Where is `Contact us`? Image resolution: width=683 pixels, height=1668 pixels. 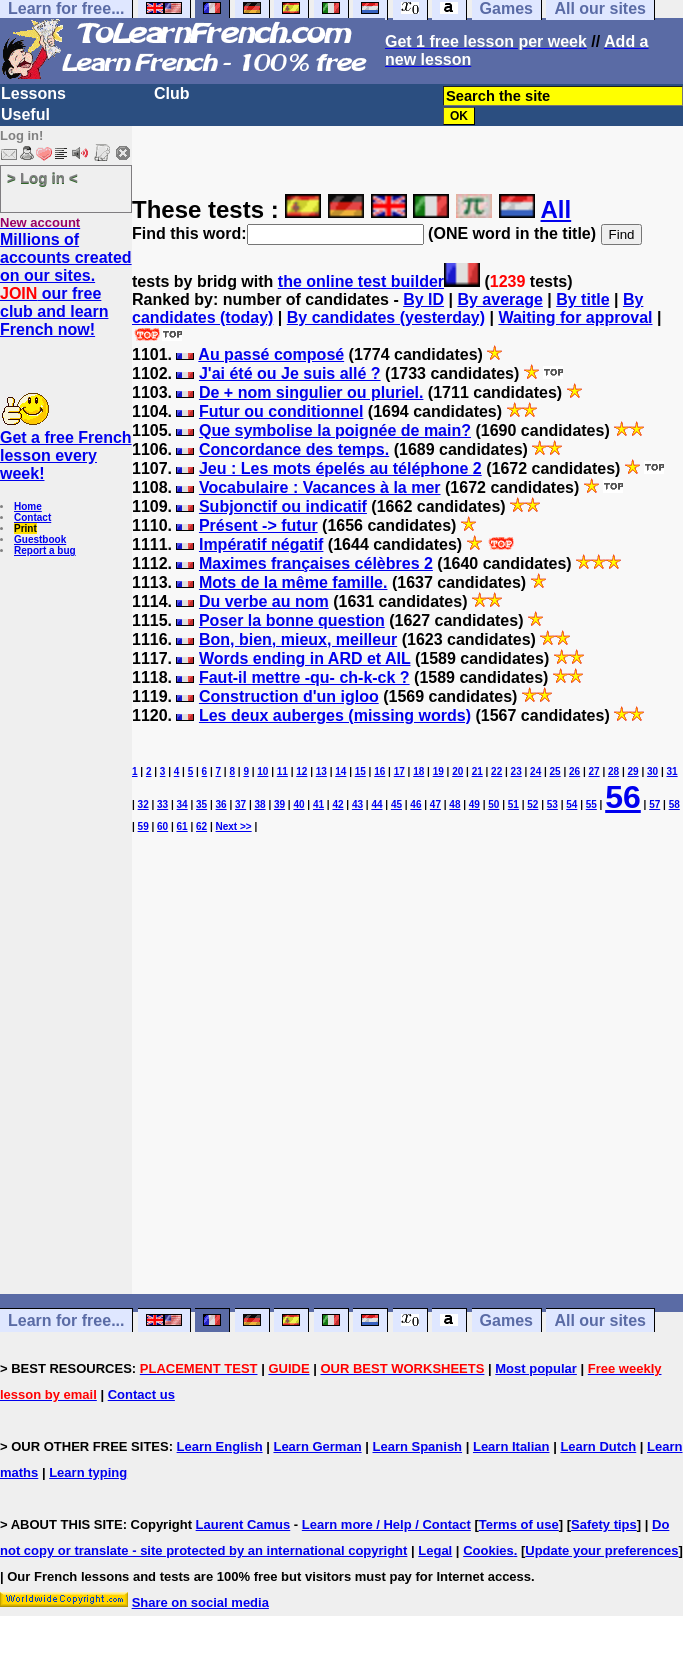
Contact us is located at coordinates (141, 1394).